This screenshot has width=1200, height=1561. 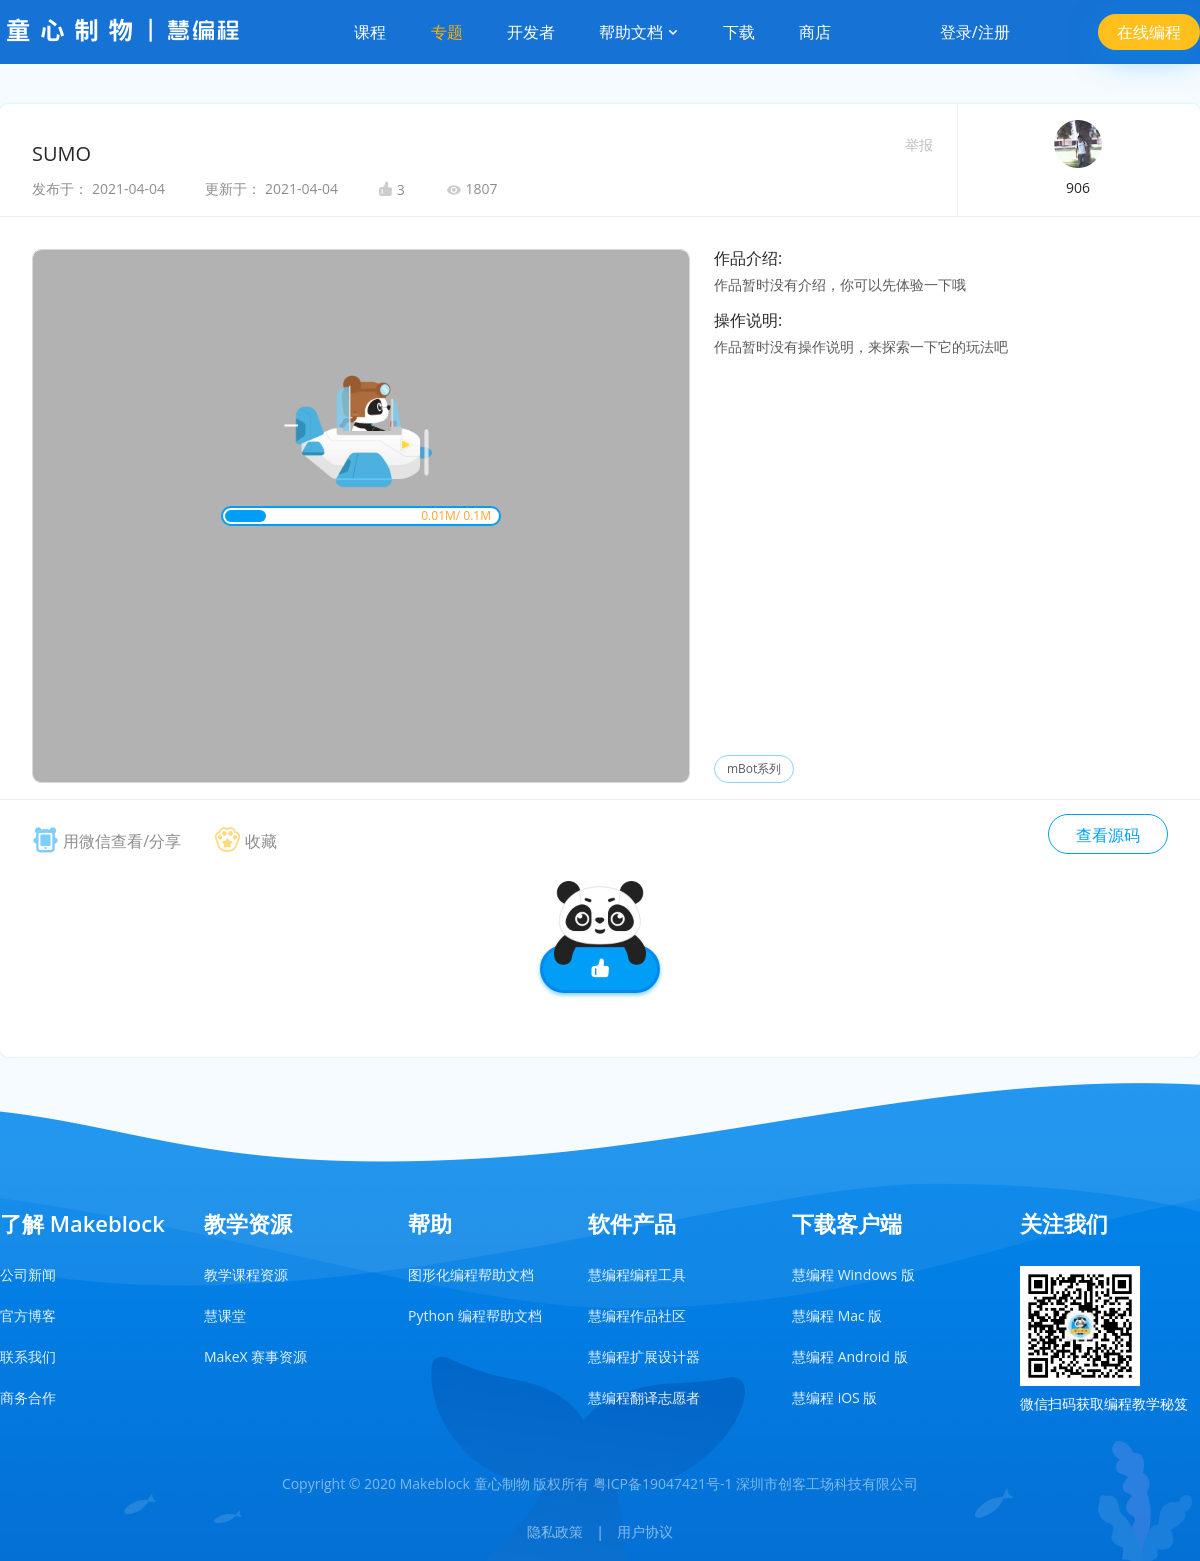 What do you see at coordinates (850, 1356) in the screenshot?
I see `慧编程 Android 版` at bounding box center [850, 1356].